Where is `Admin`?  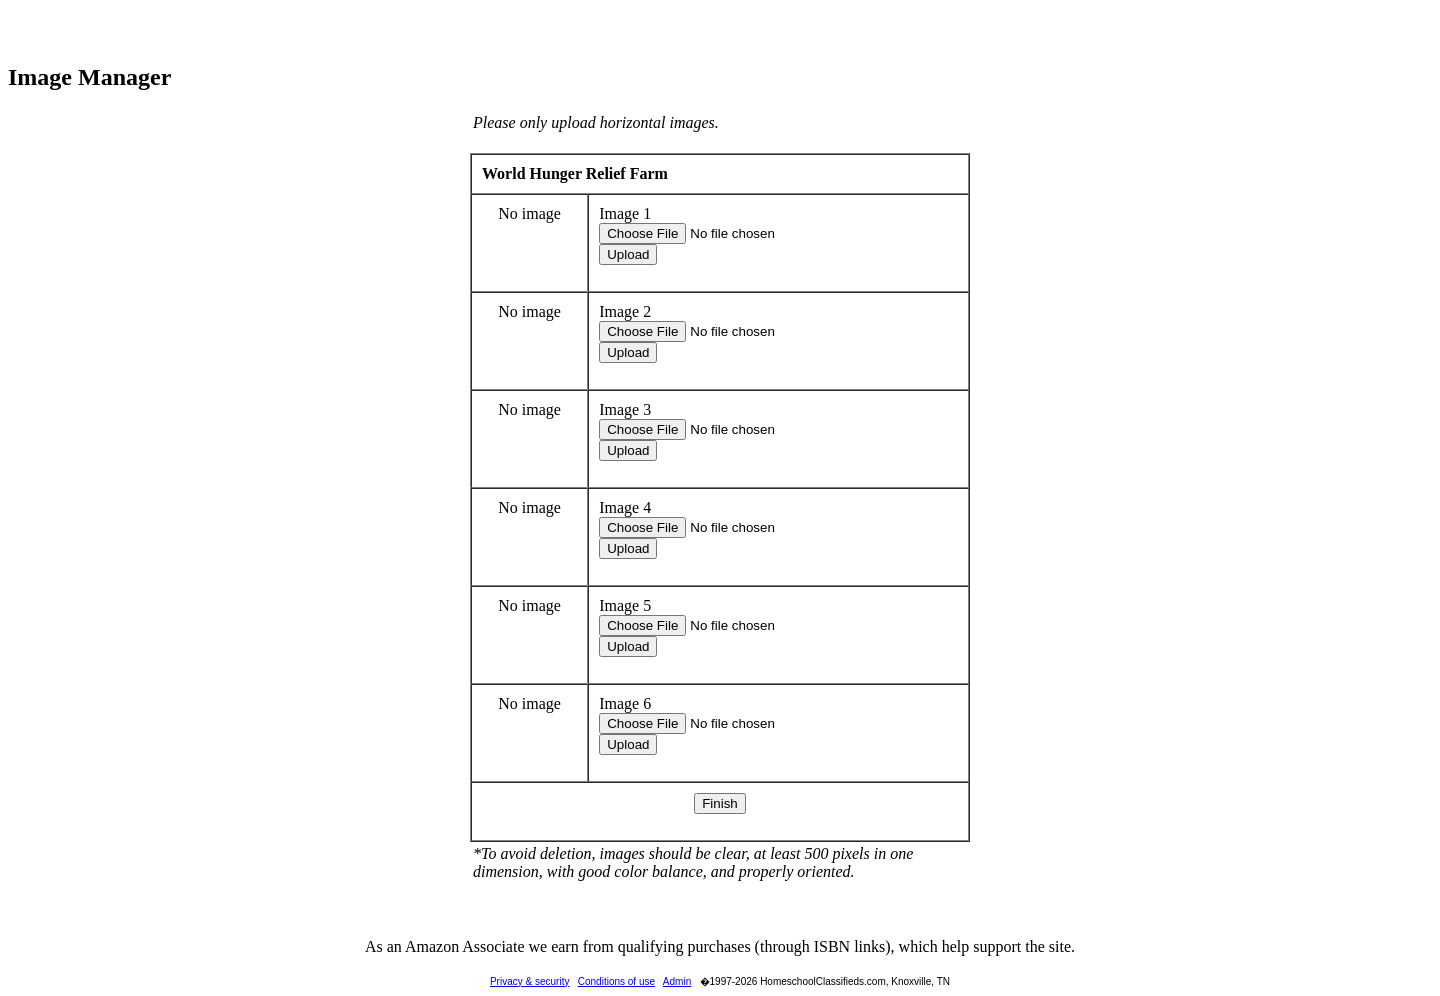 Admin is located at coordinates (677, 981).